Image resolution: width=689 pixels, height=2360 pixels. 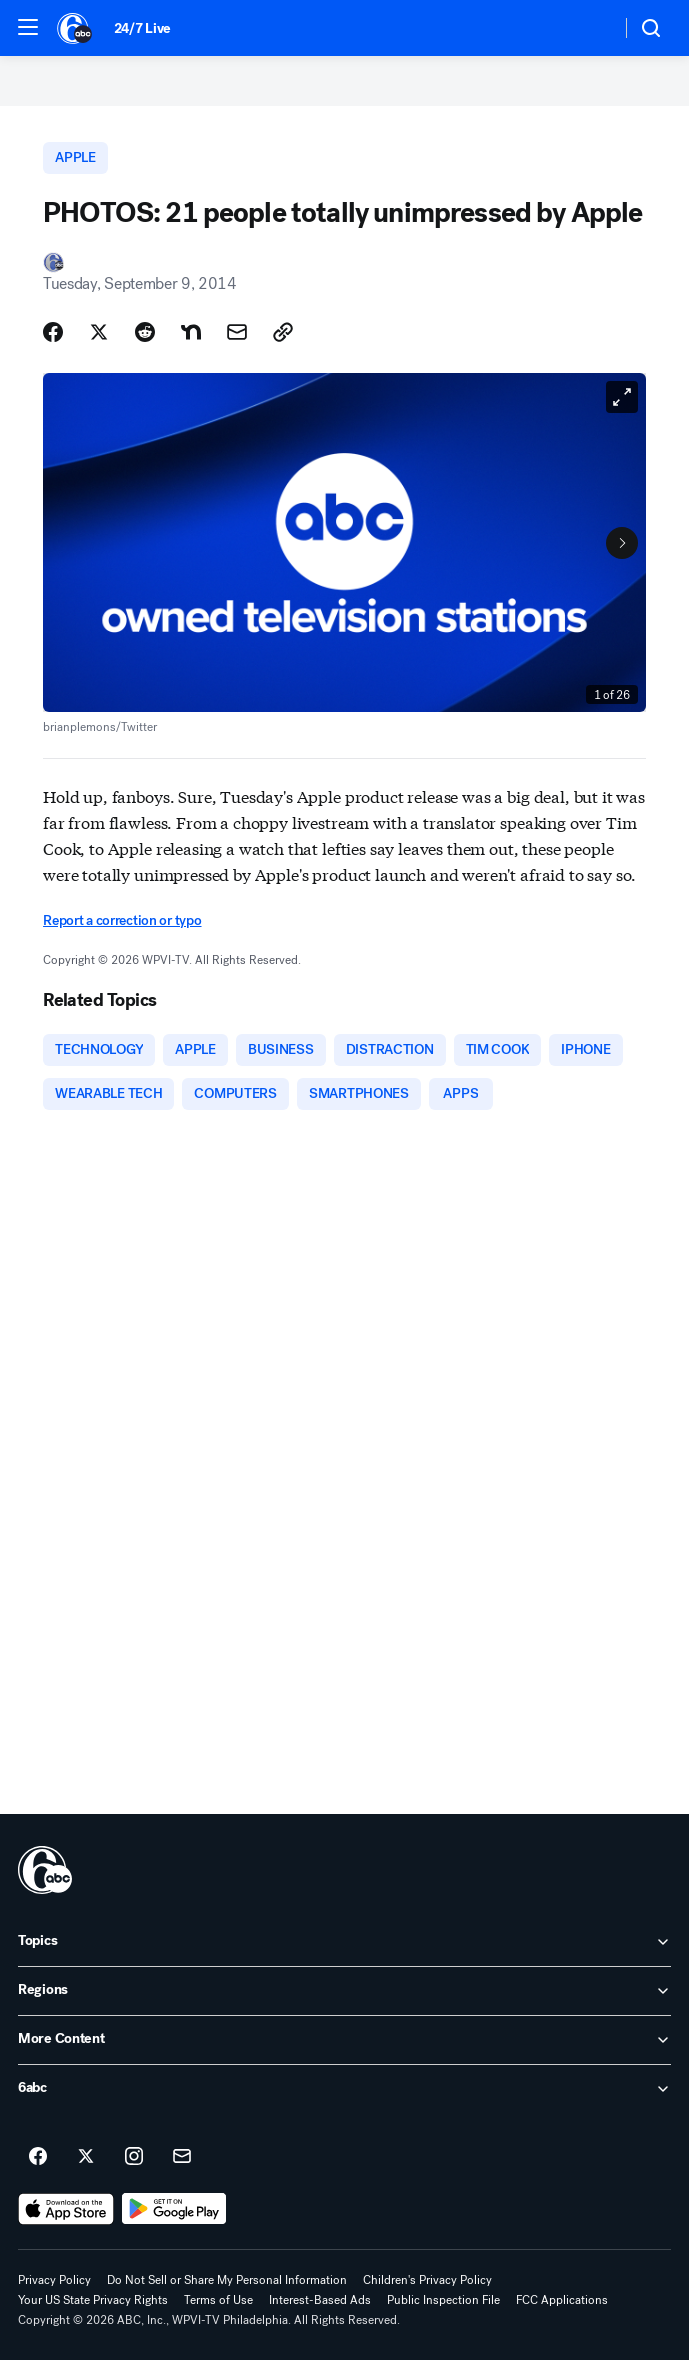 What do you see at coordinates (218, 2300) in the screenshot?
I see `Terms of Use` at bounding box center [218, 2300].